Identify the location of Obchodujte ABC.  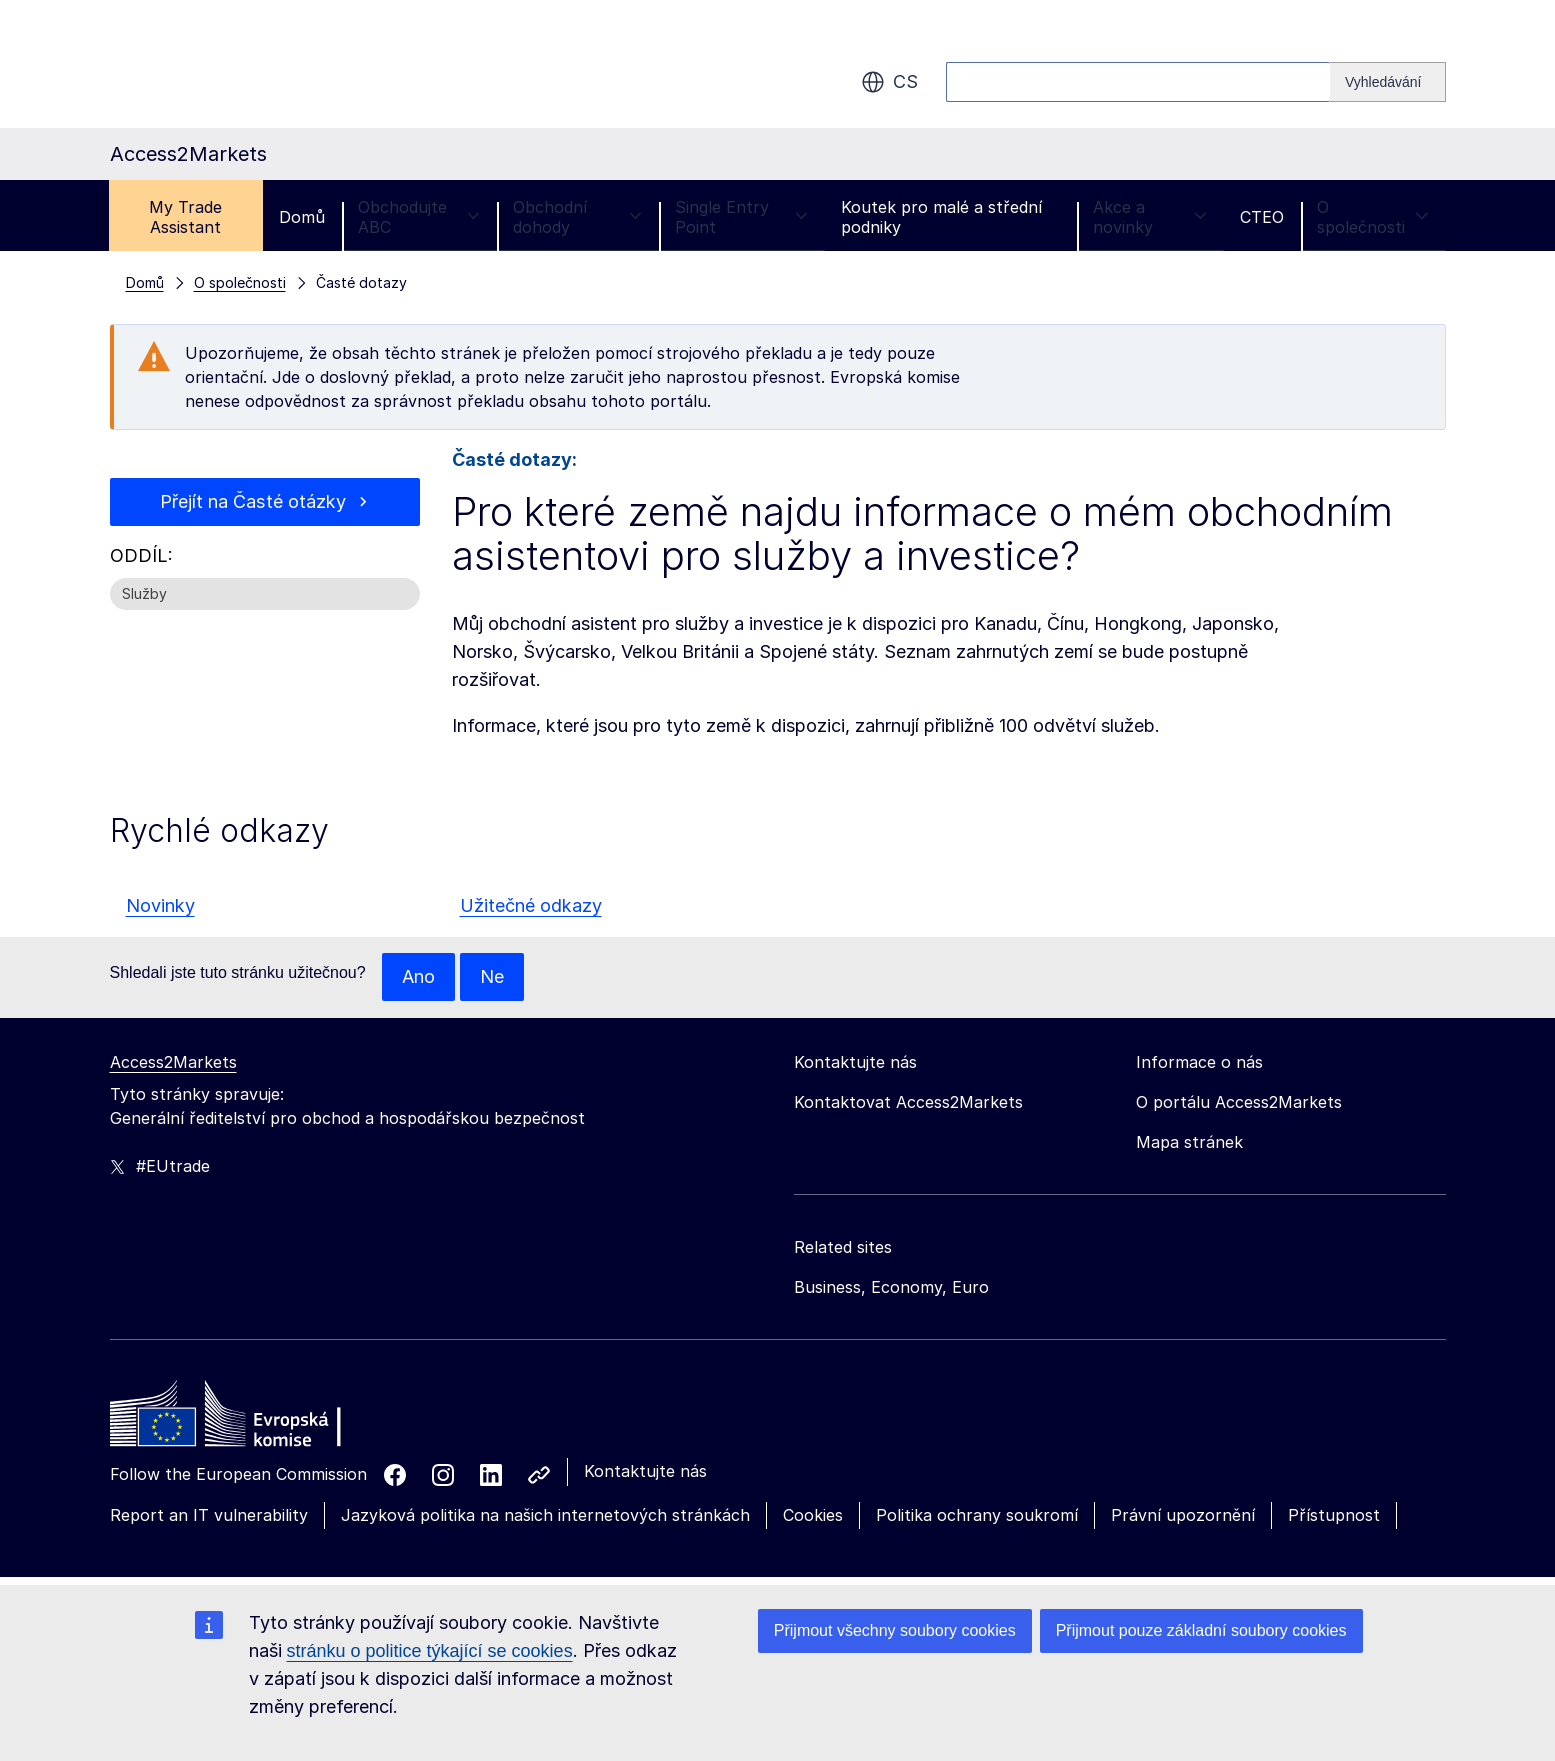
(419, 217).